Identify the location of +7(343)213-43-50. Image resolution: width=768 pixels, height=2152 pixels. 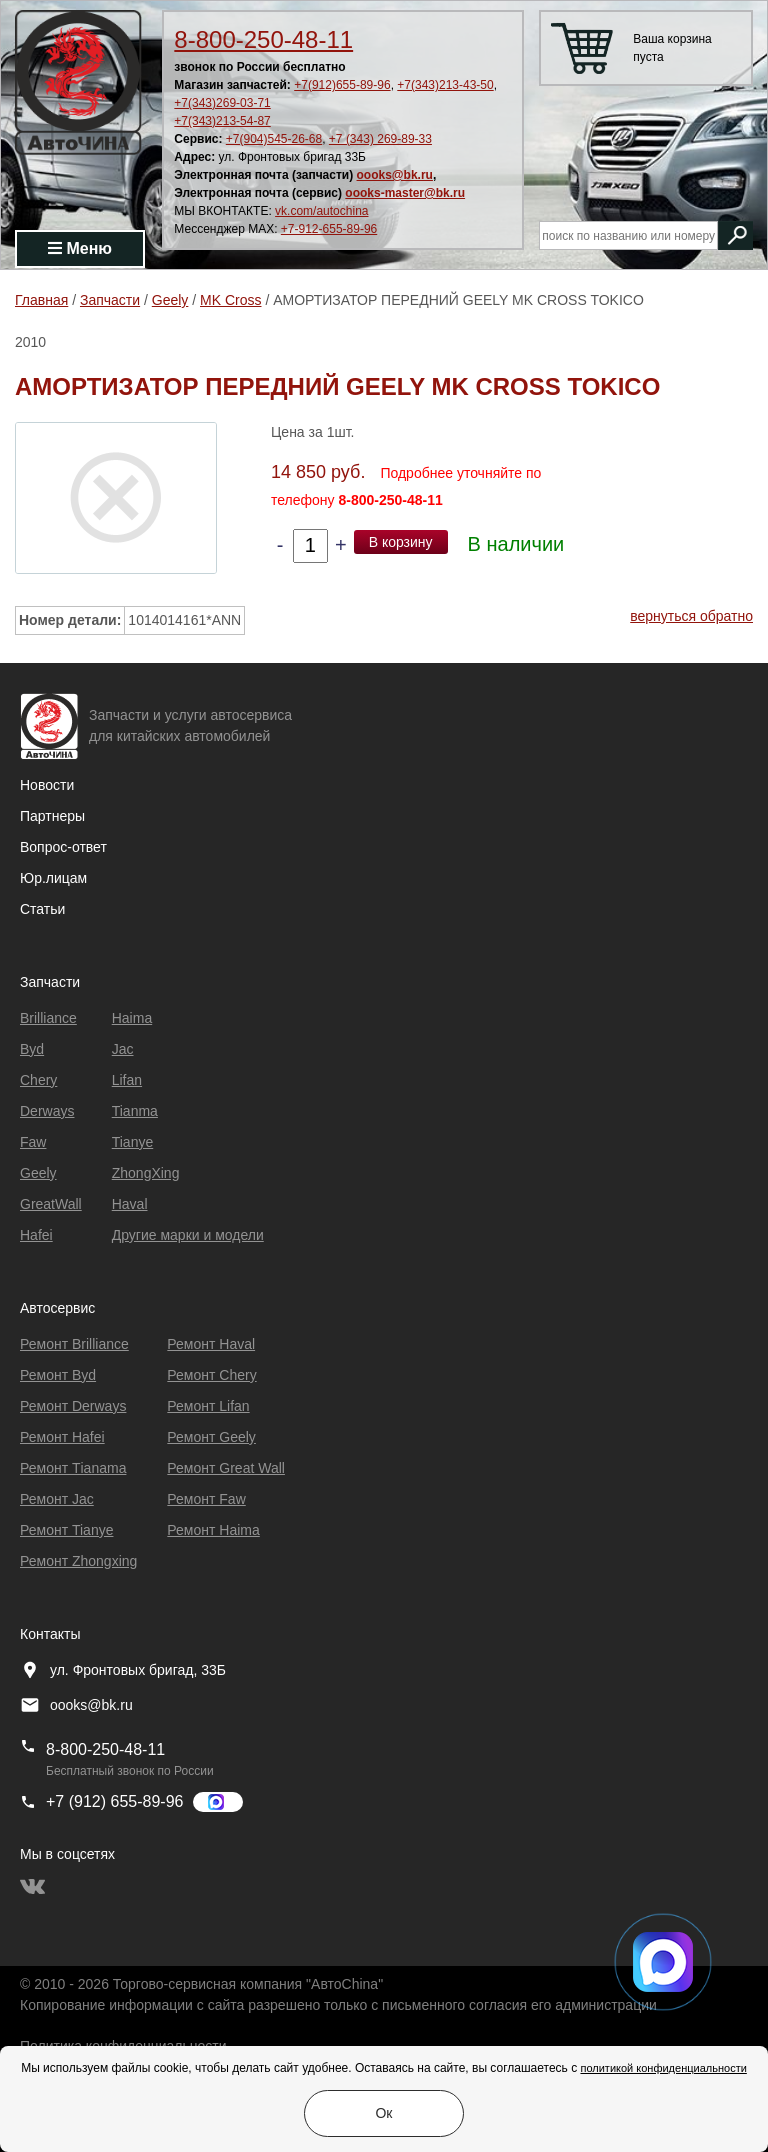
(445, 85).